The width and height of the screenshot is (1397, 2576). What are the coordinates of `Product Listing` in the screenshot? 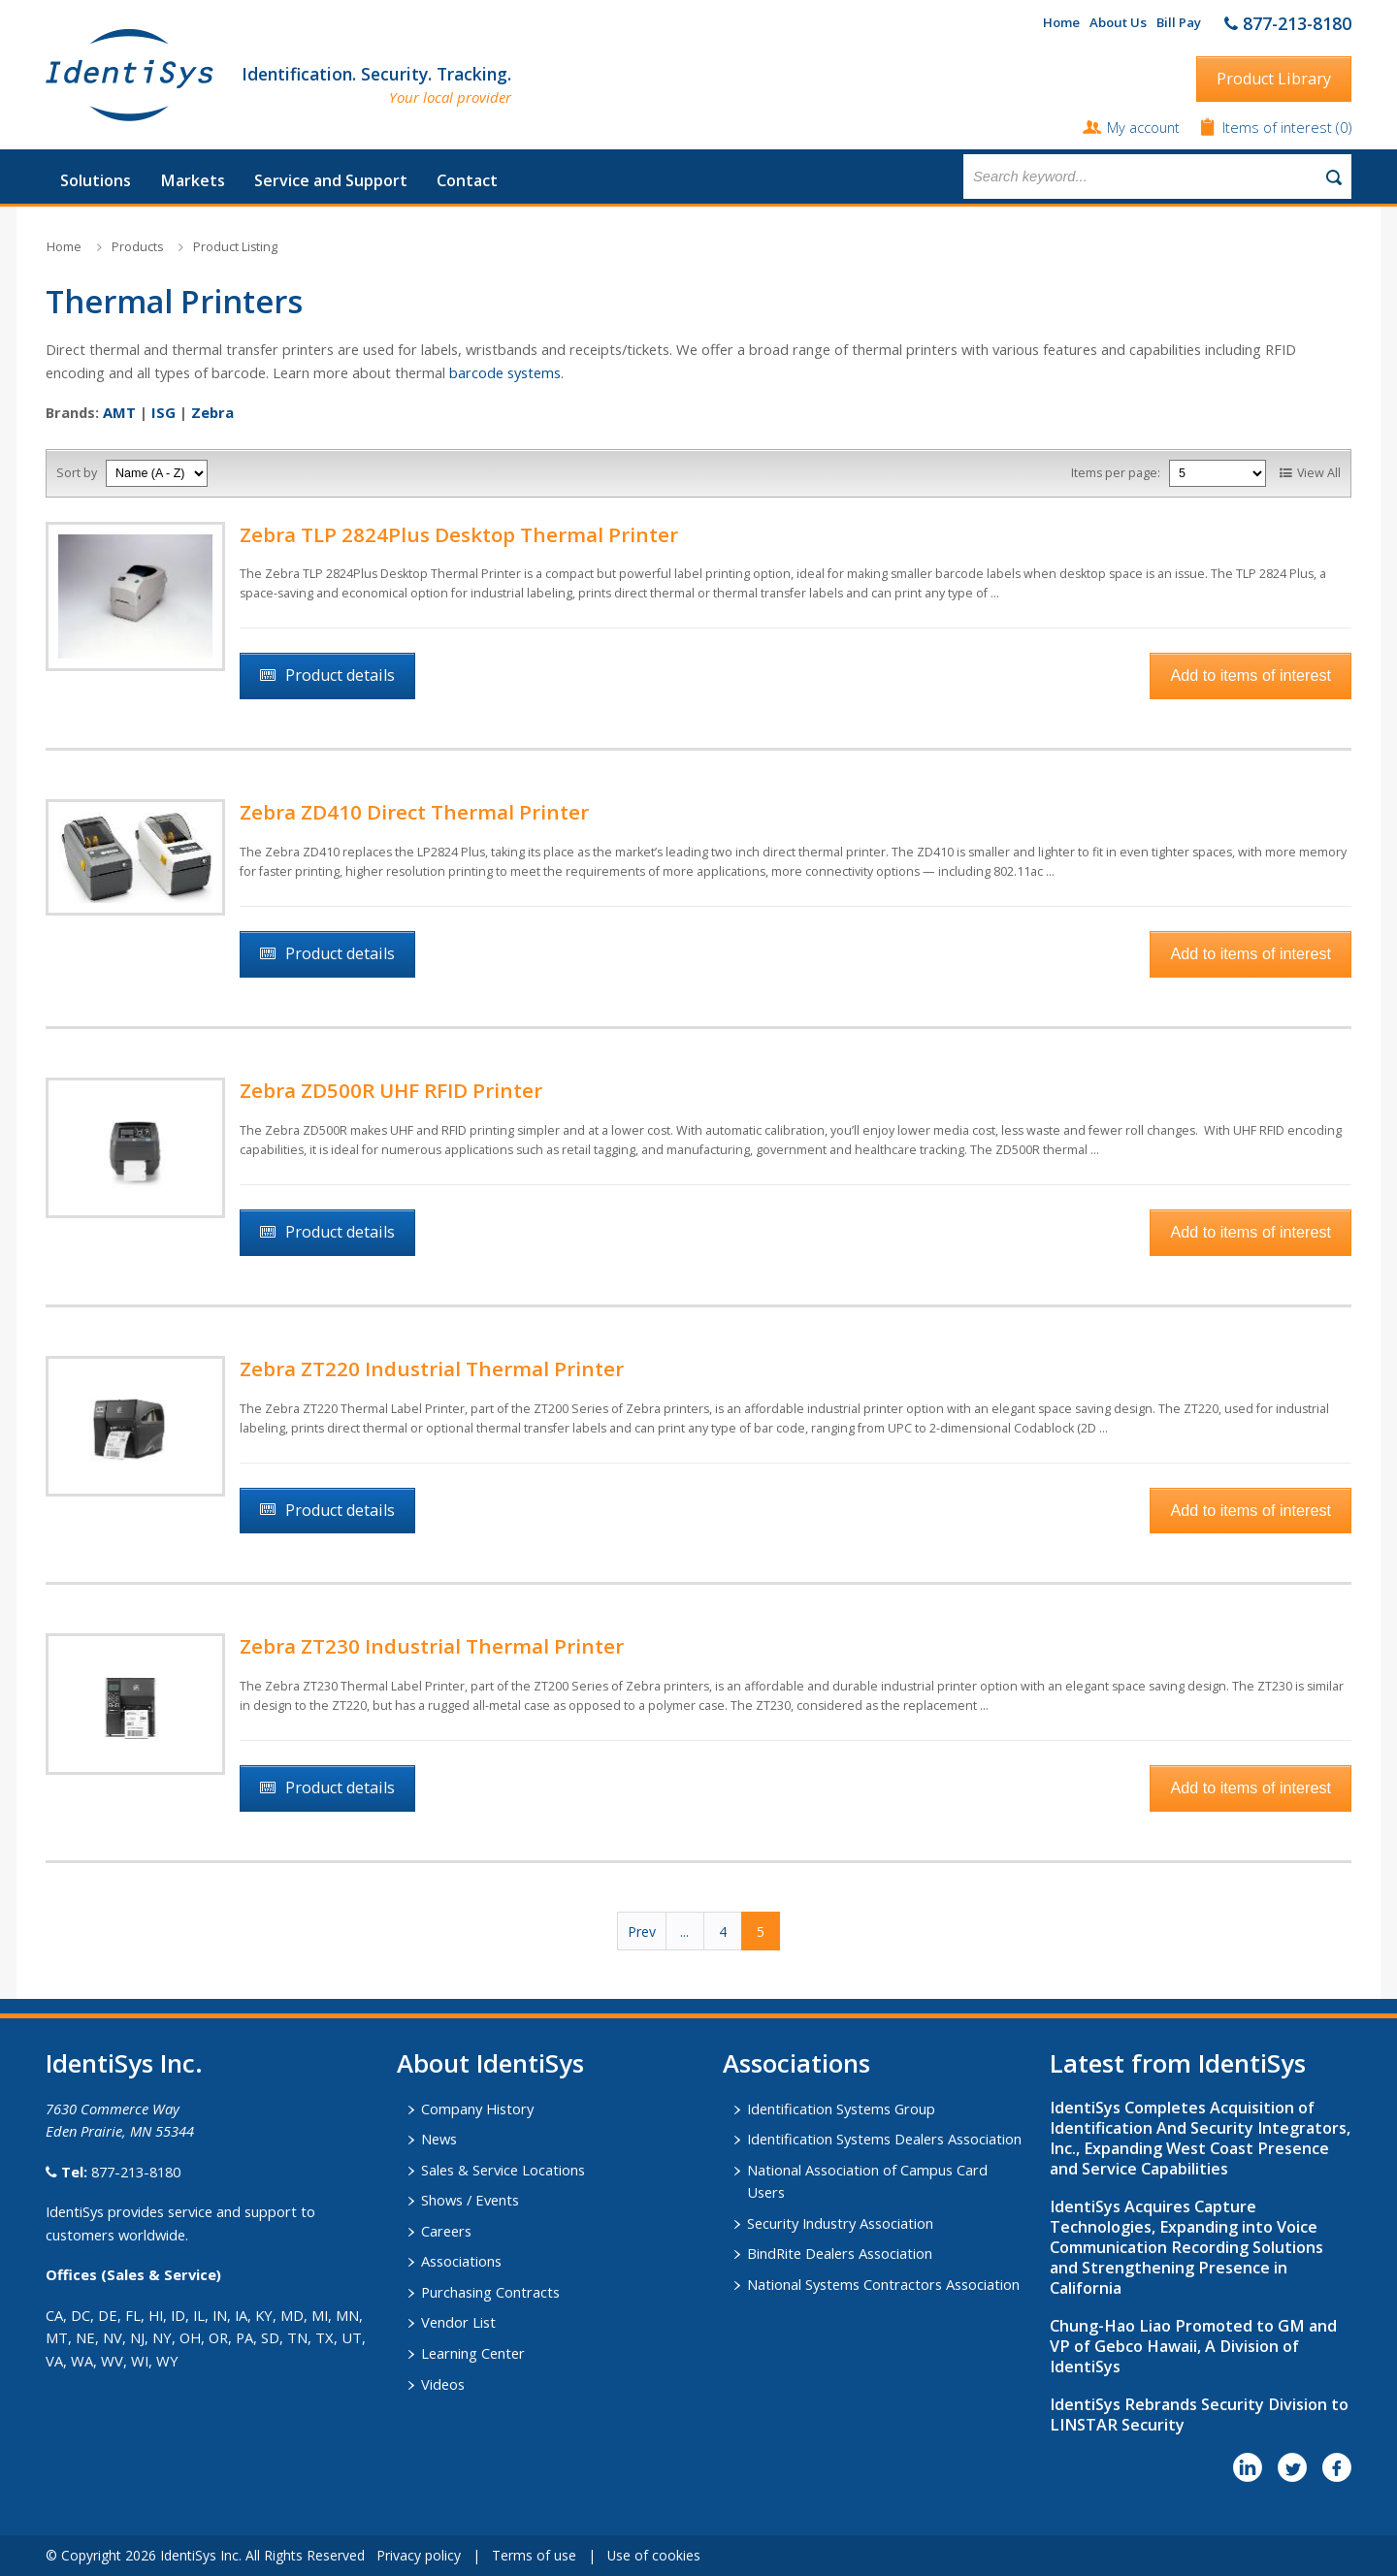 It's located at (235, 247).